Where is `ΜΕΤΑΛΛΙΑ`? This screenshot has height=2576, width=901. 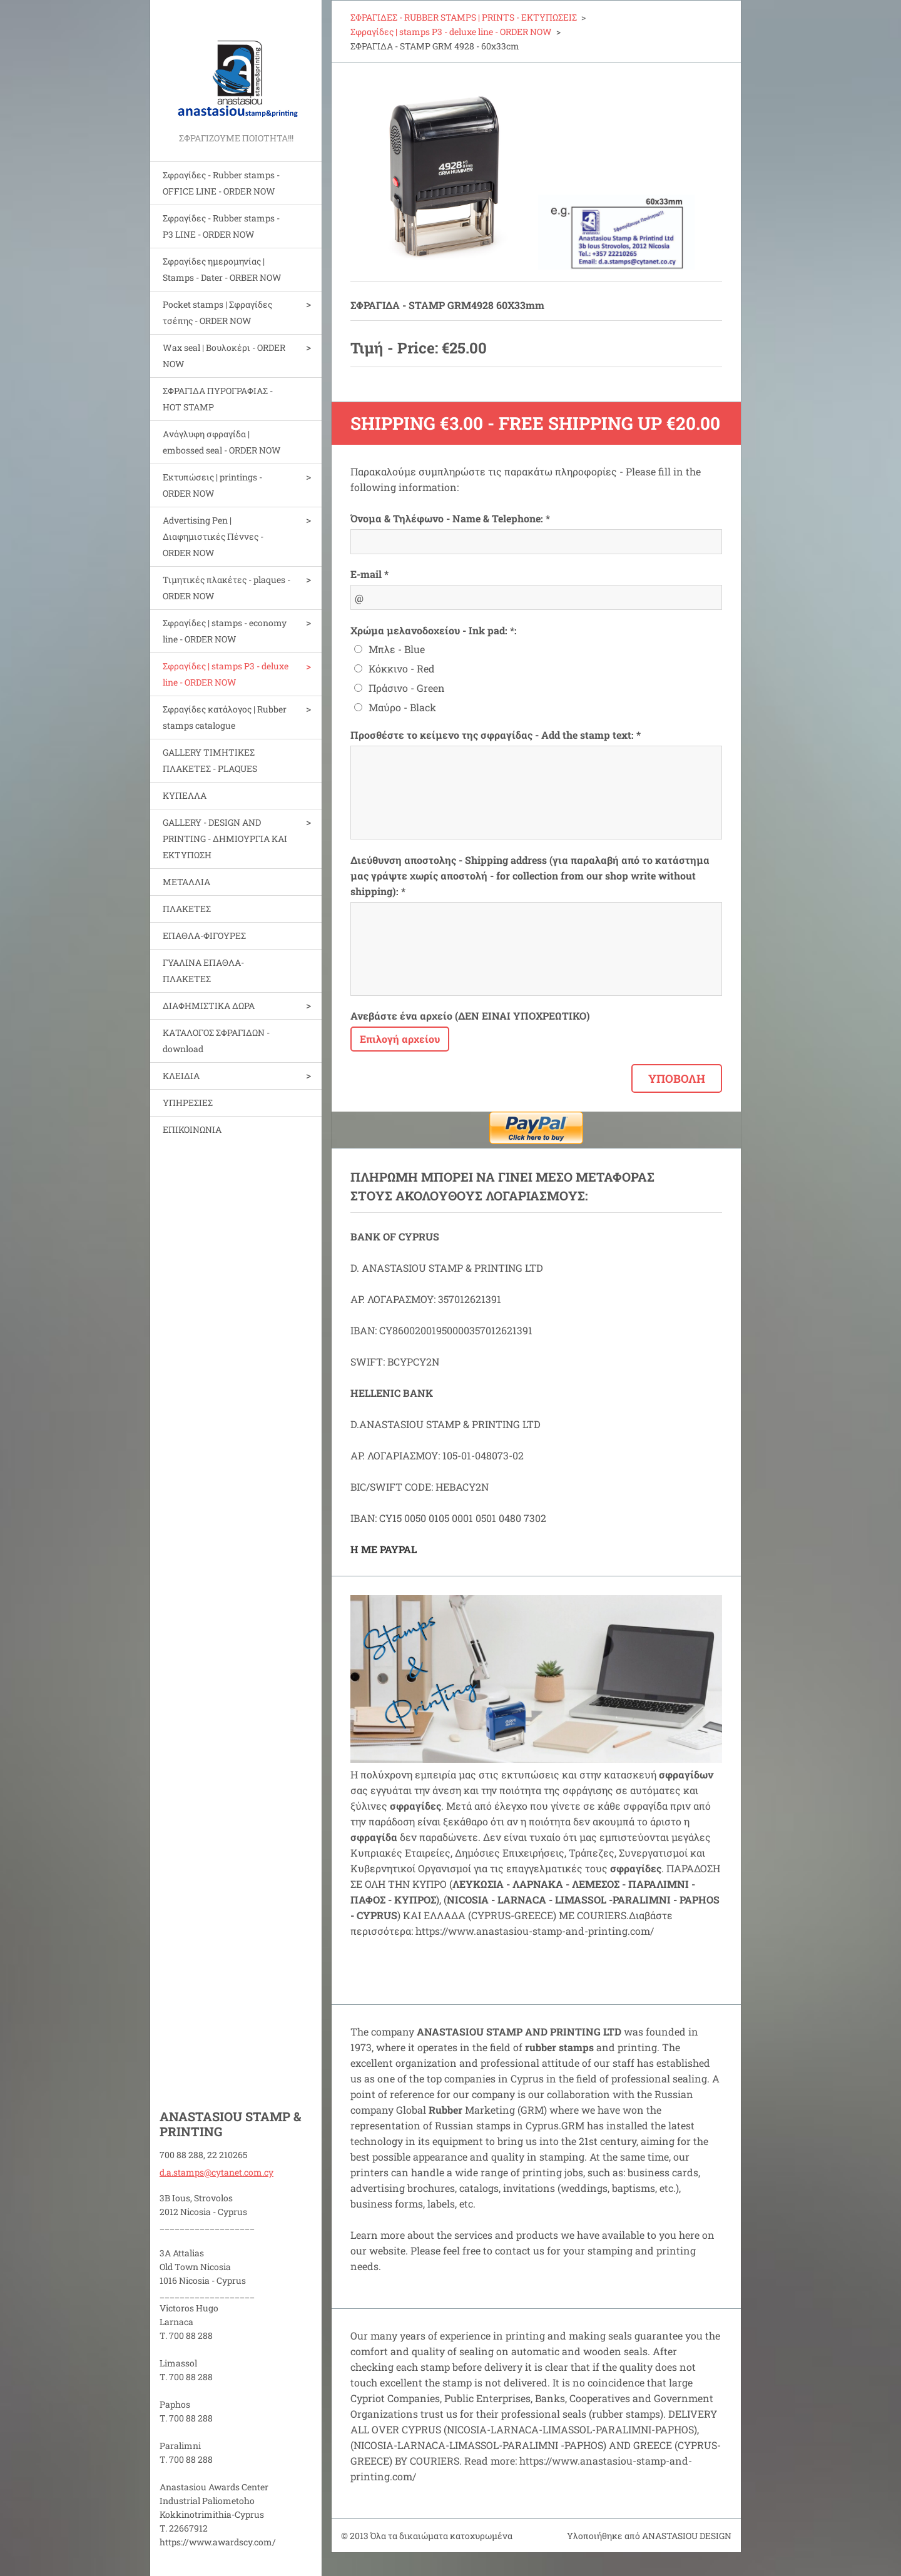 ΜΕΤΑΛΛΙΑ is located at coordinates (186, 882).